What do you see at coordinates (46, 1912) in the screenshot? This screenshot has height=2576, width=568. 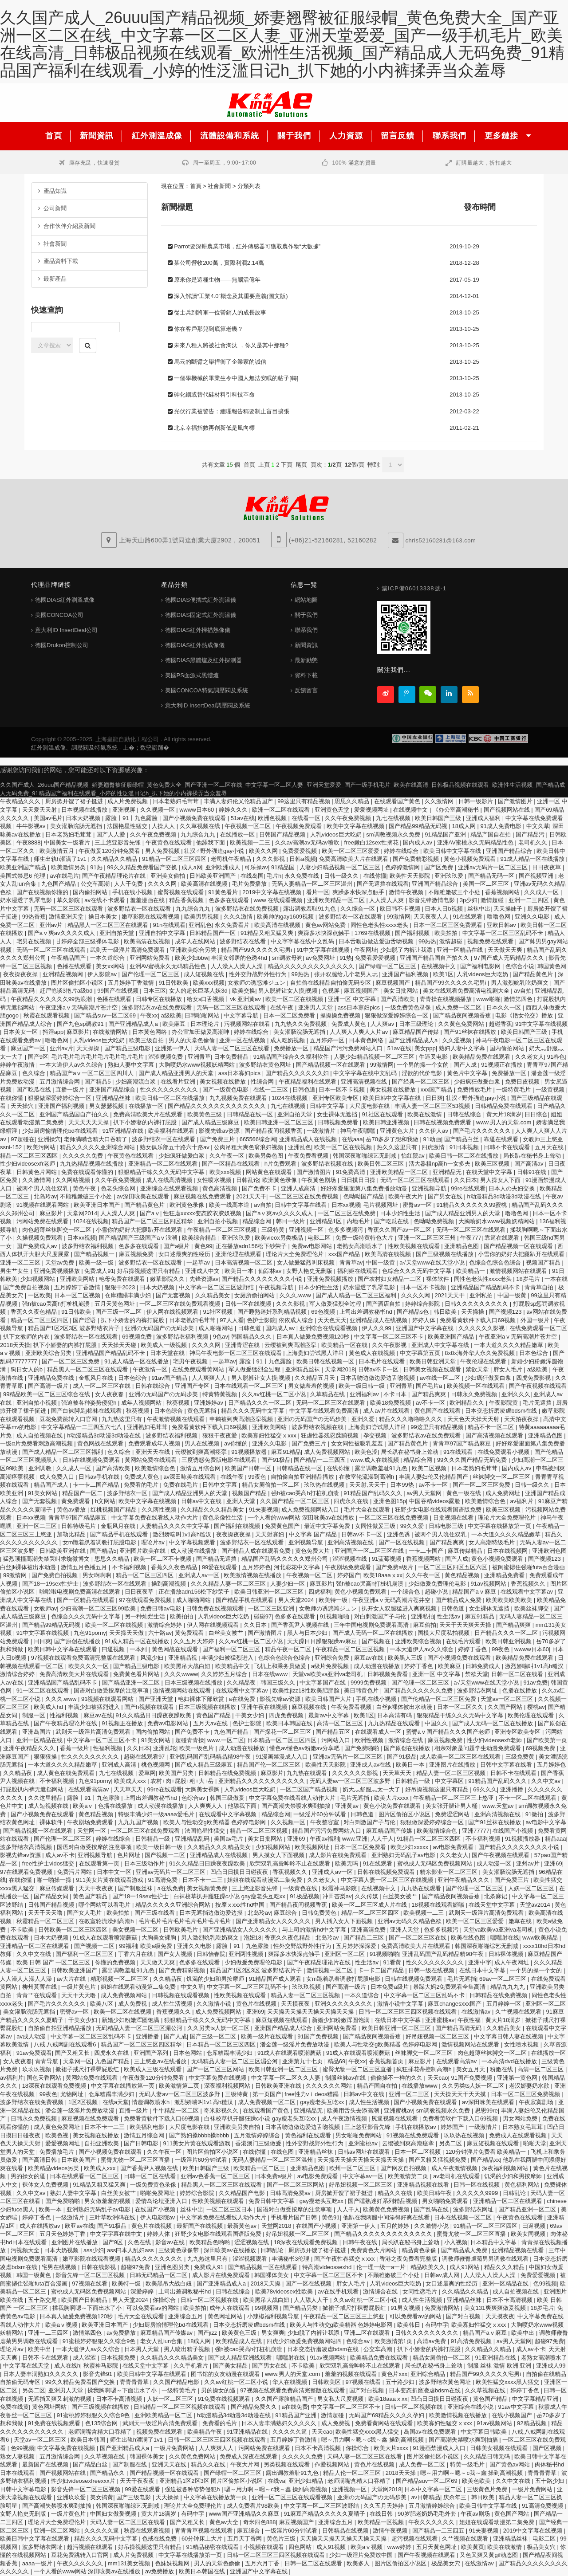 I see `天天干天天噜` at bounding box center [46, 1912].